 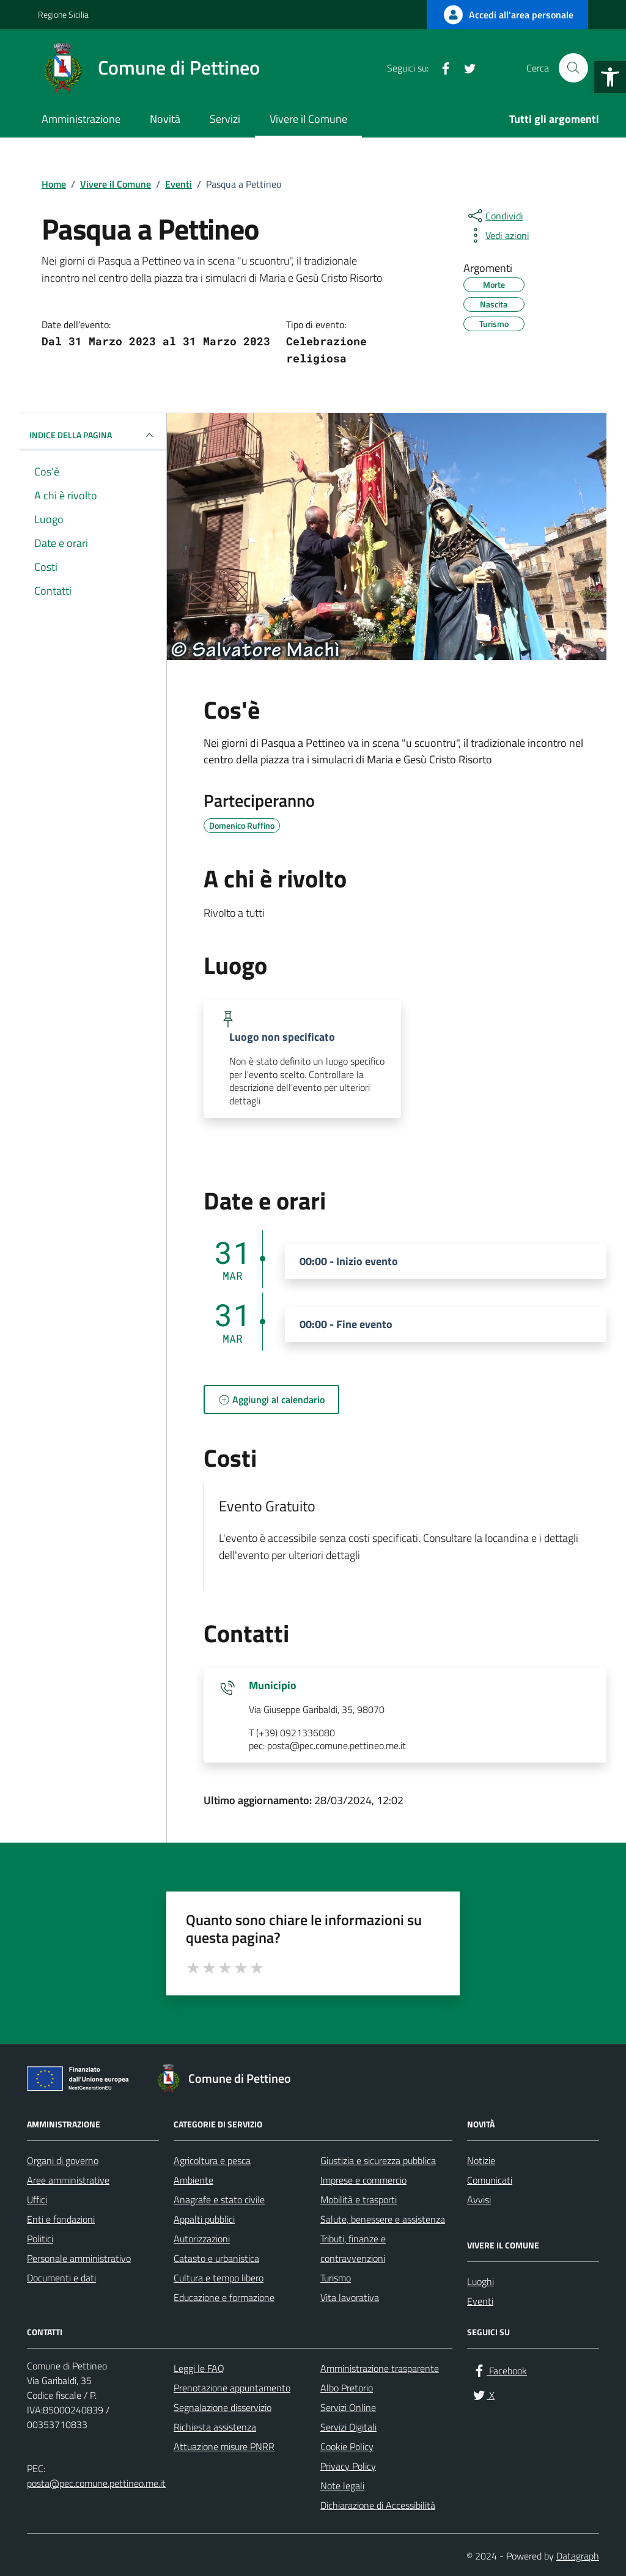 What do you see at coordinates (215, 2427) in the screenshot?
I see `Richiesta assistenza` at bounding box center [215, 2427].